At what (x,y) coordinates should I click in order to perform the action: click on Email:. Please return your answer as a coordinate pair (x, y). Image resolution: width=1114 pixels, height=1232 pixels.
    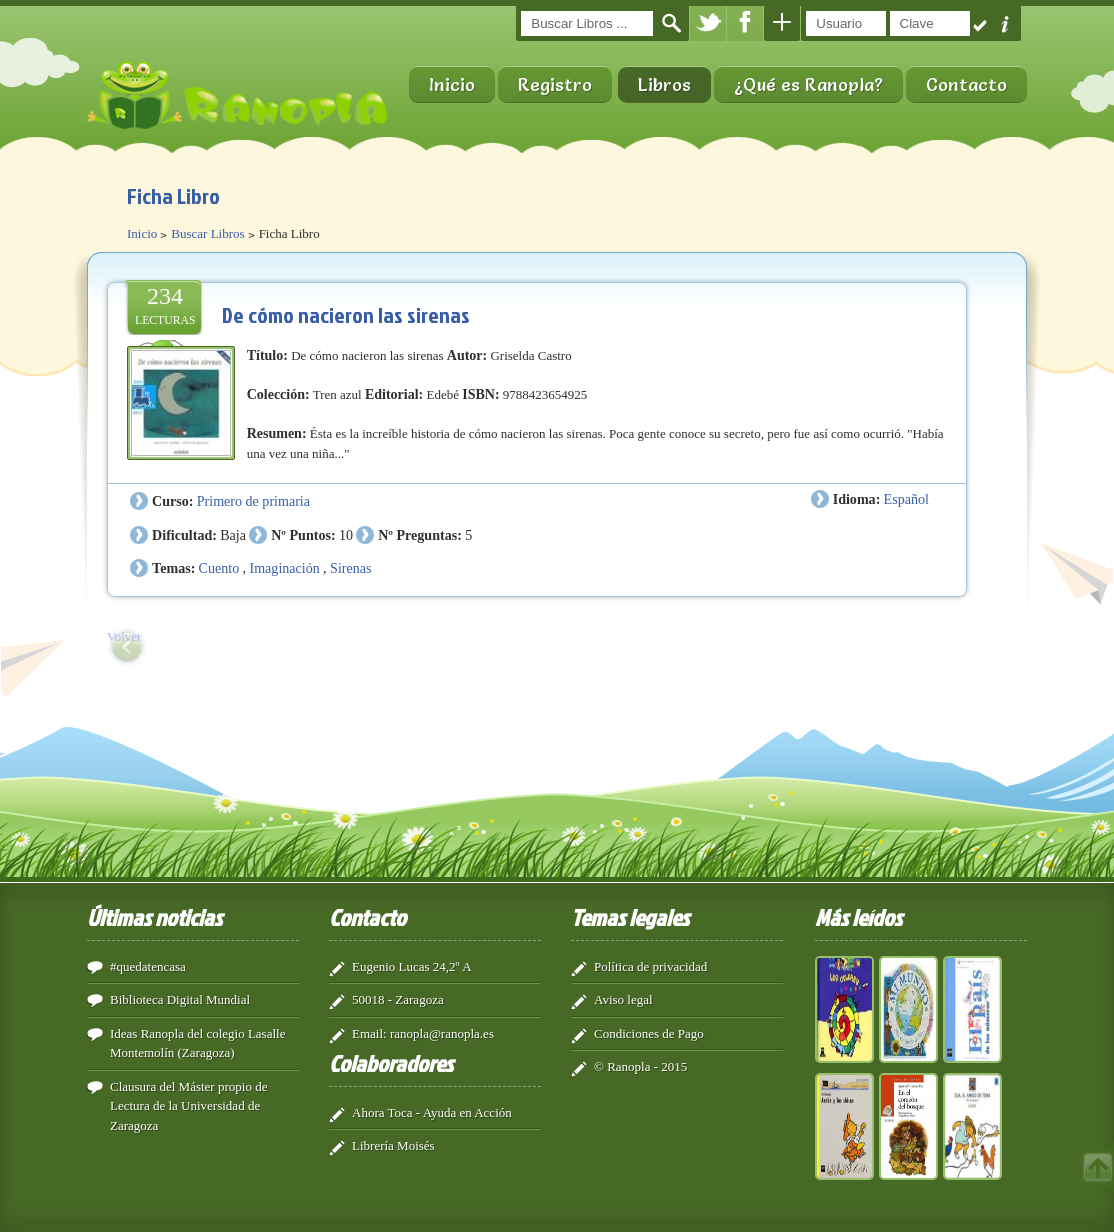
    Looking at the image, I should click on (369, 1033).